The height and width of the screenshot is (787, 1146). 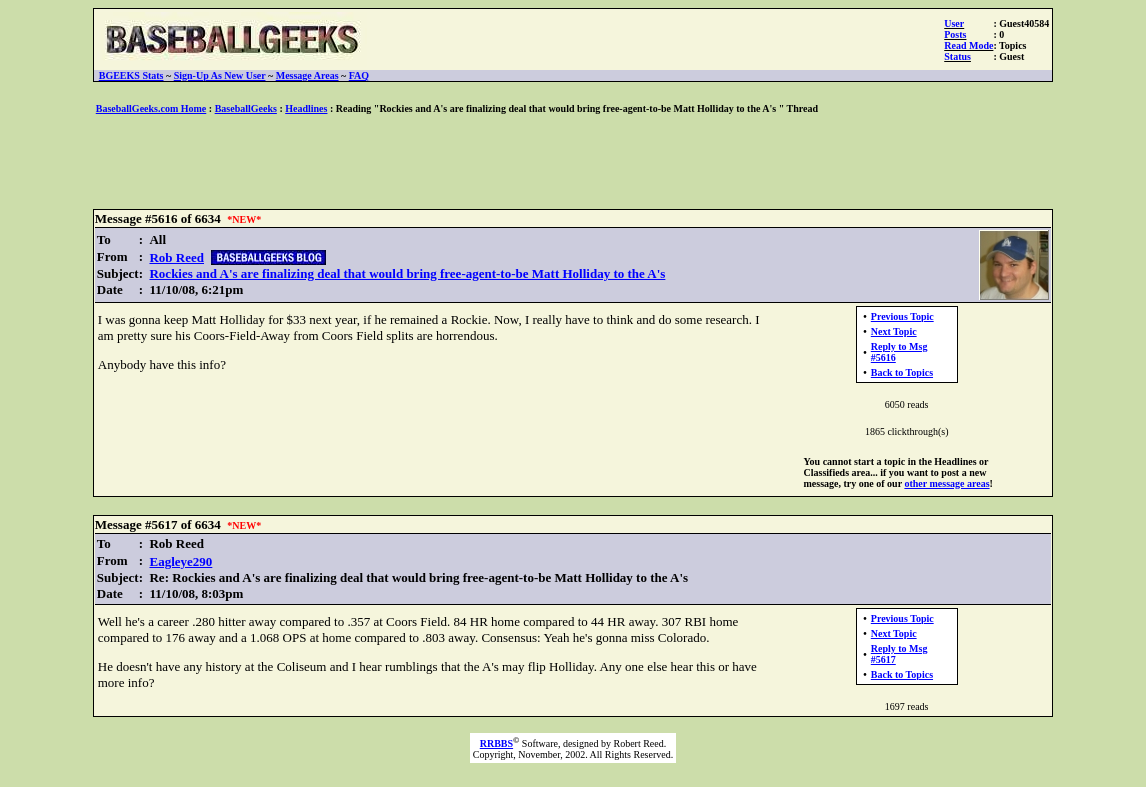 What do you see at coordinates (176, 257) in the screenshot?
I see `Rob Reed` at bounding box center [176, 257].